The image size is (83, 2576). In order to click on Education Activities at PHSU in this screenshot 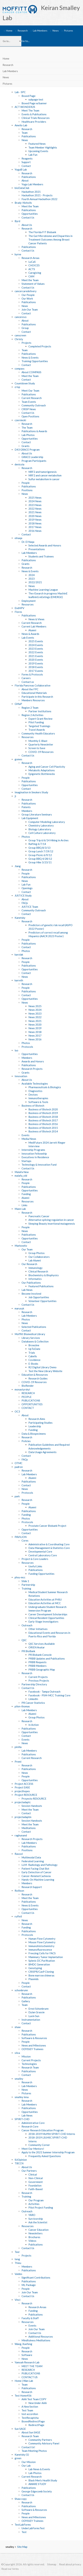, I will do `click(45, 1599)`.